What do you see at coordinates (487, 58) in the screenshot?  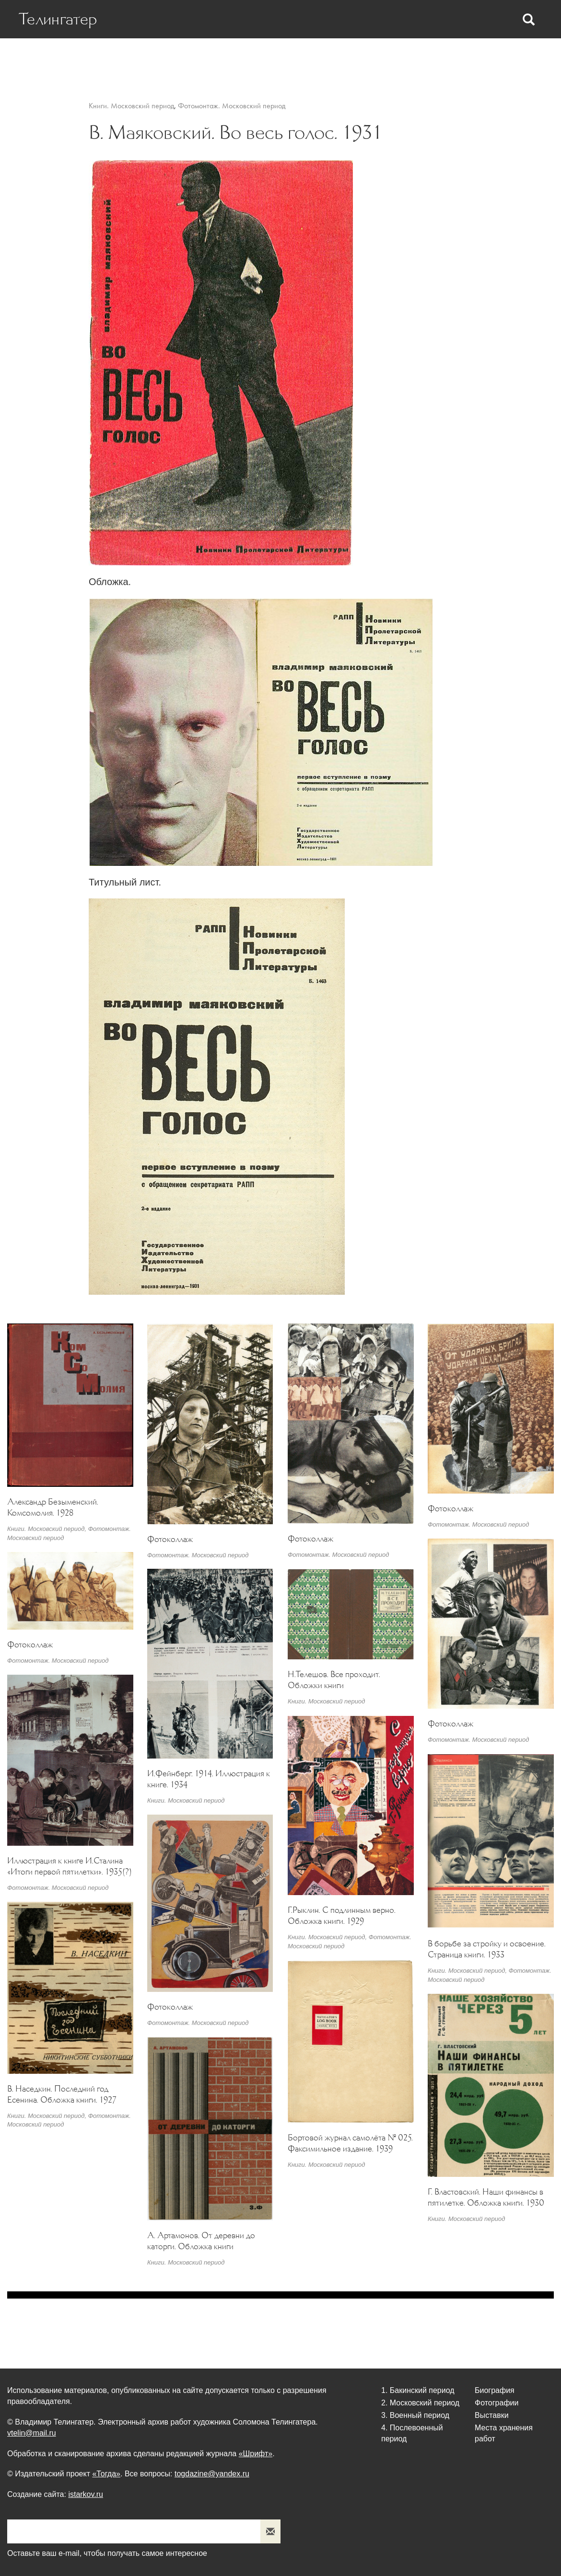 I see `Места хранения работ` at bounding box center [487, 58].